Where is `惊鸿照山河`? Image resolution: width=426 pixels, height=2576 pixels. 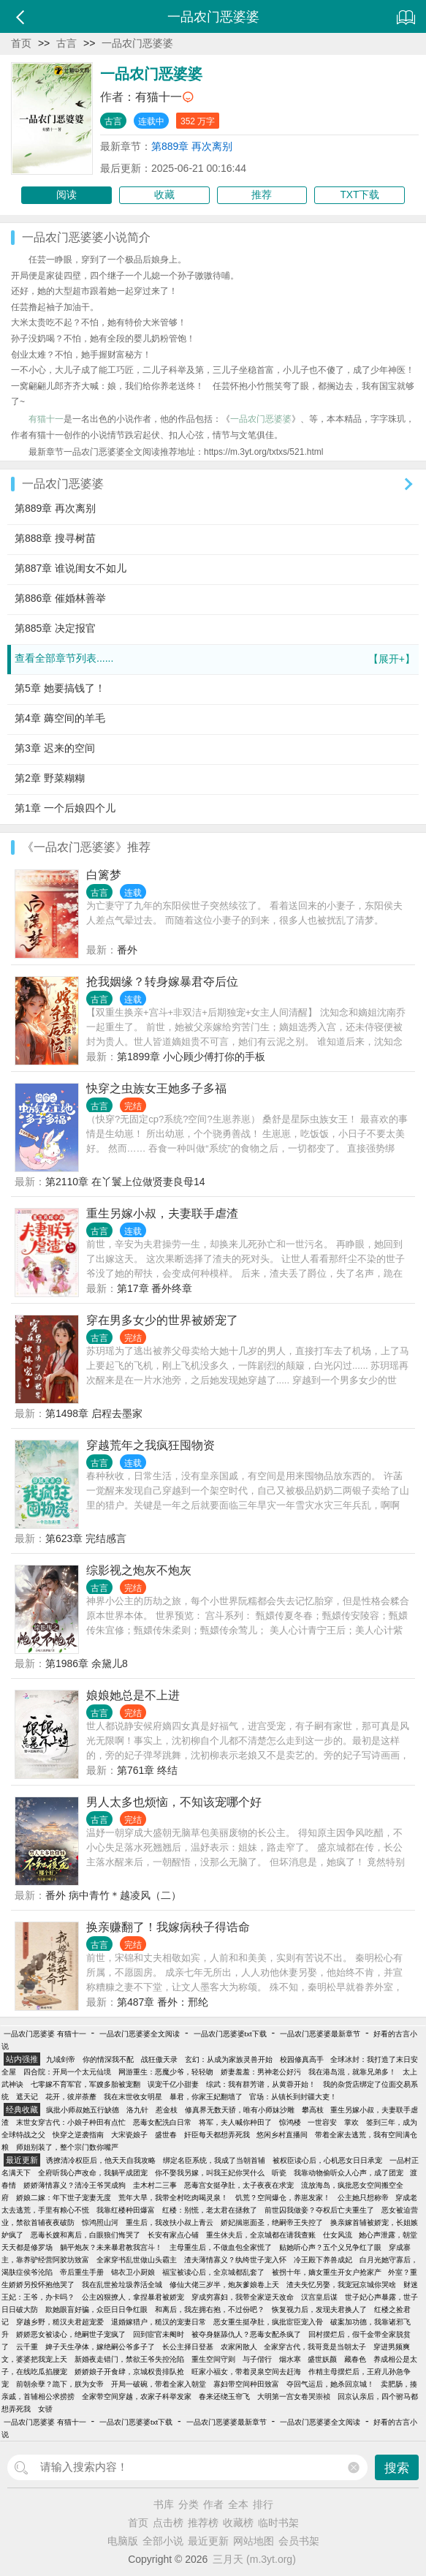
惊鸿照山河 is located at coordinates (100, 2222).